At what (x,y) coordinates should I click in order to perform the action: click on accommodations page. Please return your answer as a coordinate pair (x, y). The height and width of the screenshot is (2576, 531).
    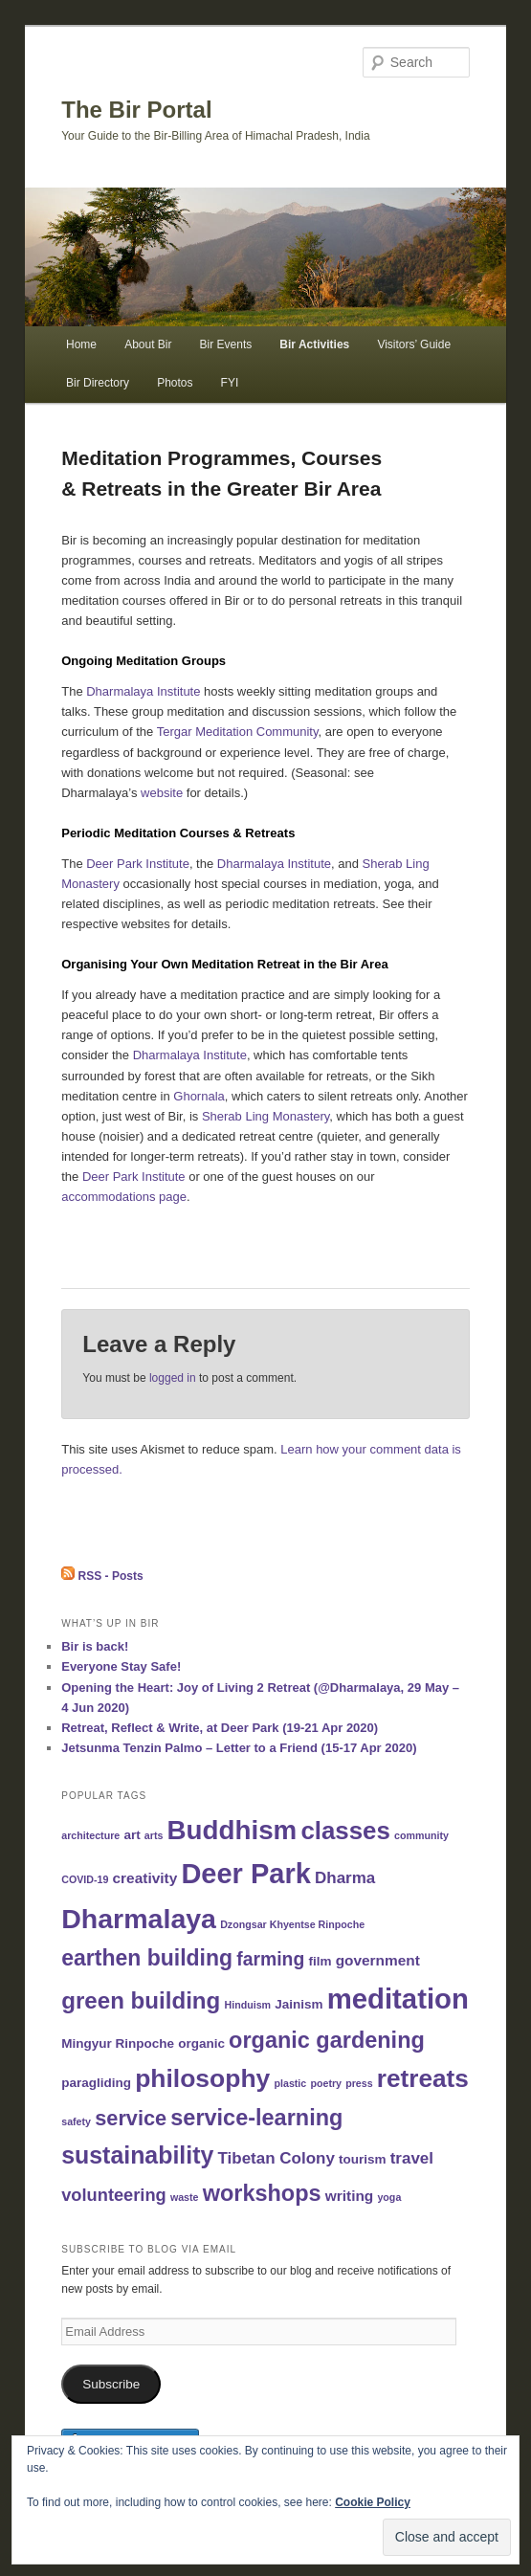
    Looking at the image, I should click on (124, 1196).